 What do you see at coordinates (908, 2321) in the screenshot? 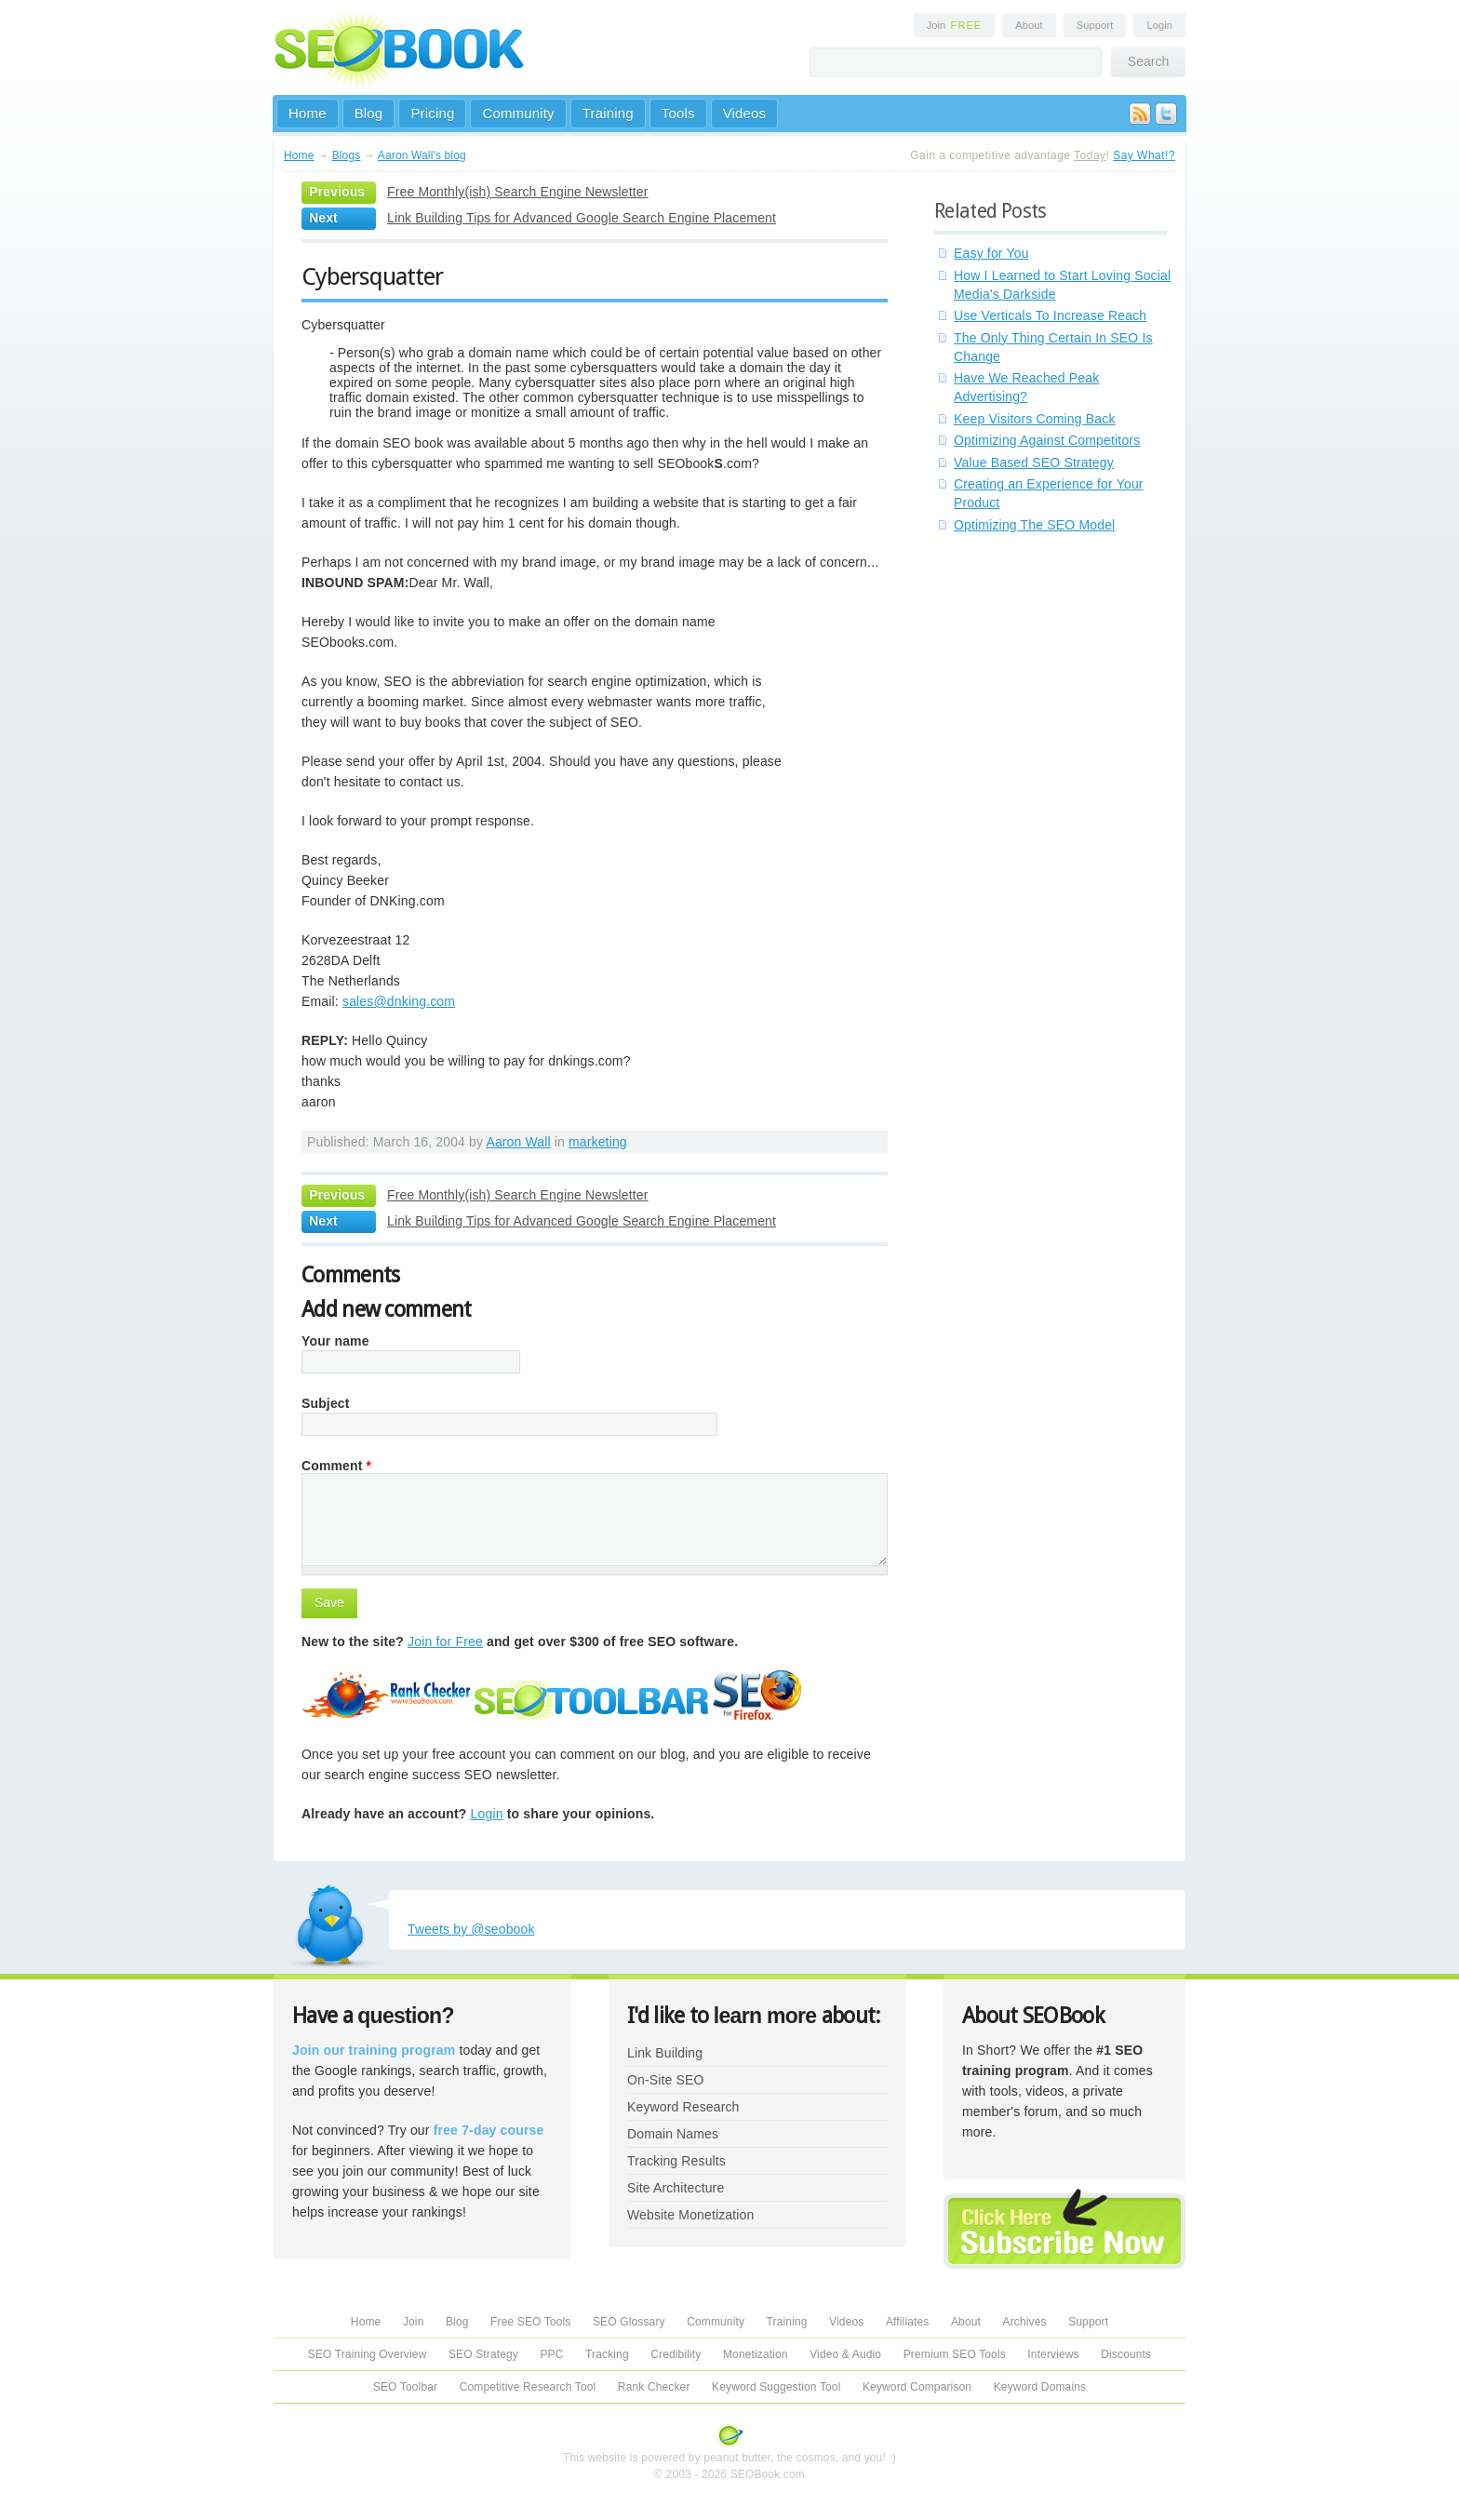
I see `Affiliates` at bounding box center [908, 2321].